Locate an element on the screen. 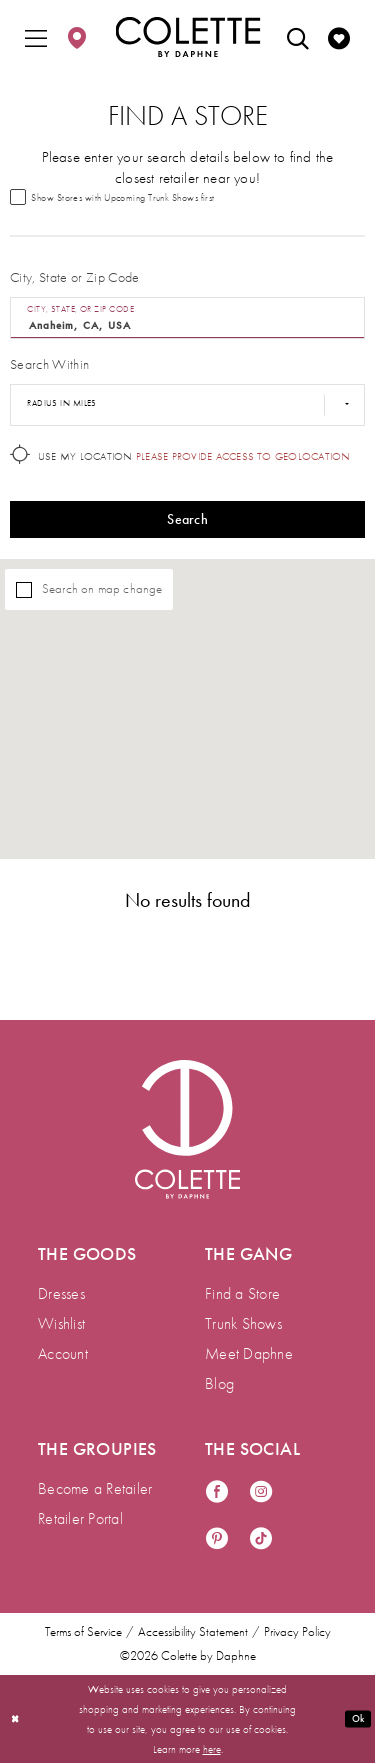 The image size is (375, 1763). Retailer Portal [menuitem] is located at coordinates (80, 1519).